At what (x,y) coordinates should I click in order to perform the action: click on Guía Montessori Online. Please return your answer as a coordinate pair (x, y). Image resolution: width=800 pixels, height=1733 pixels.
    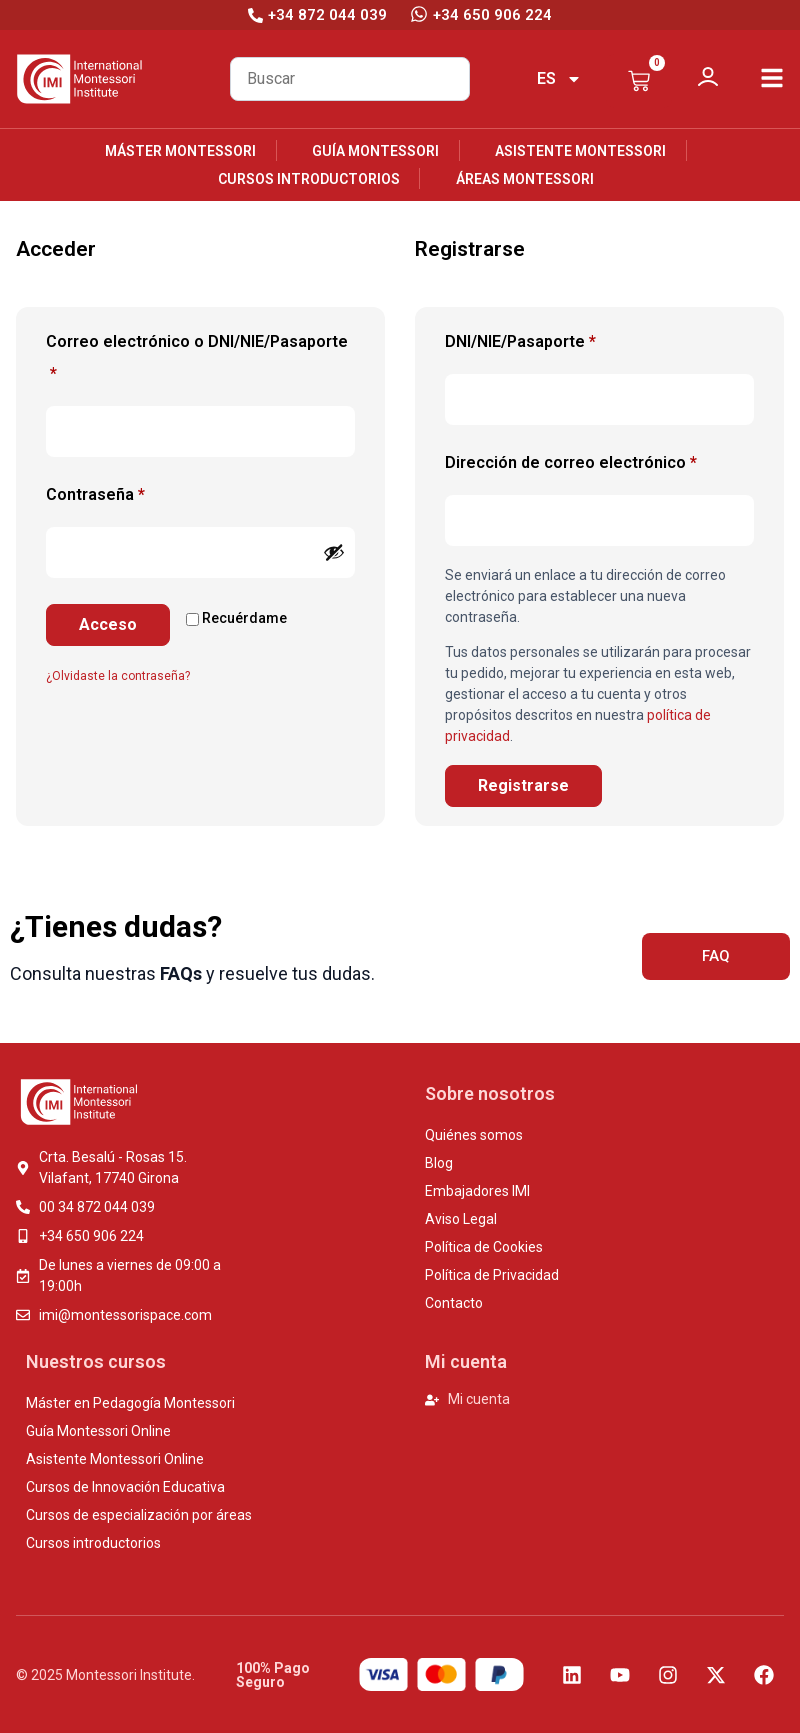
    Looking at the image, I should click on (98, 1431).